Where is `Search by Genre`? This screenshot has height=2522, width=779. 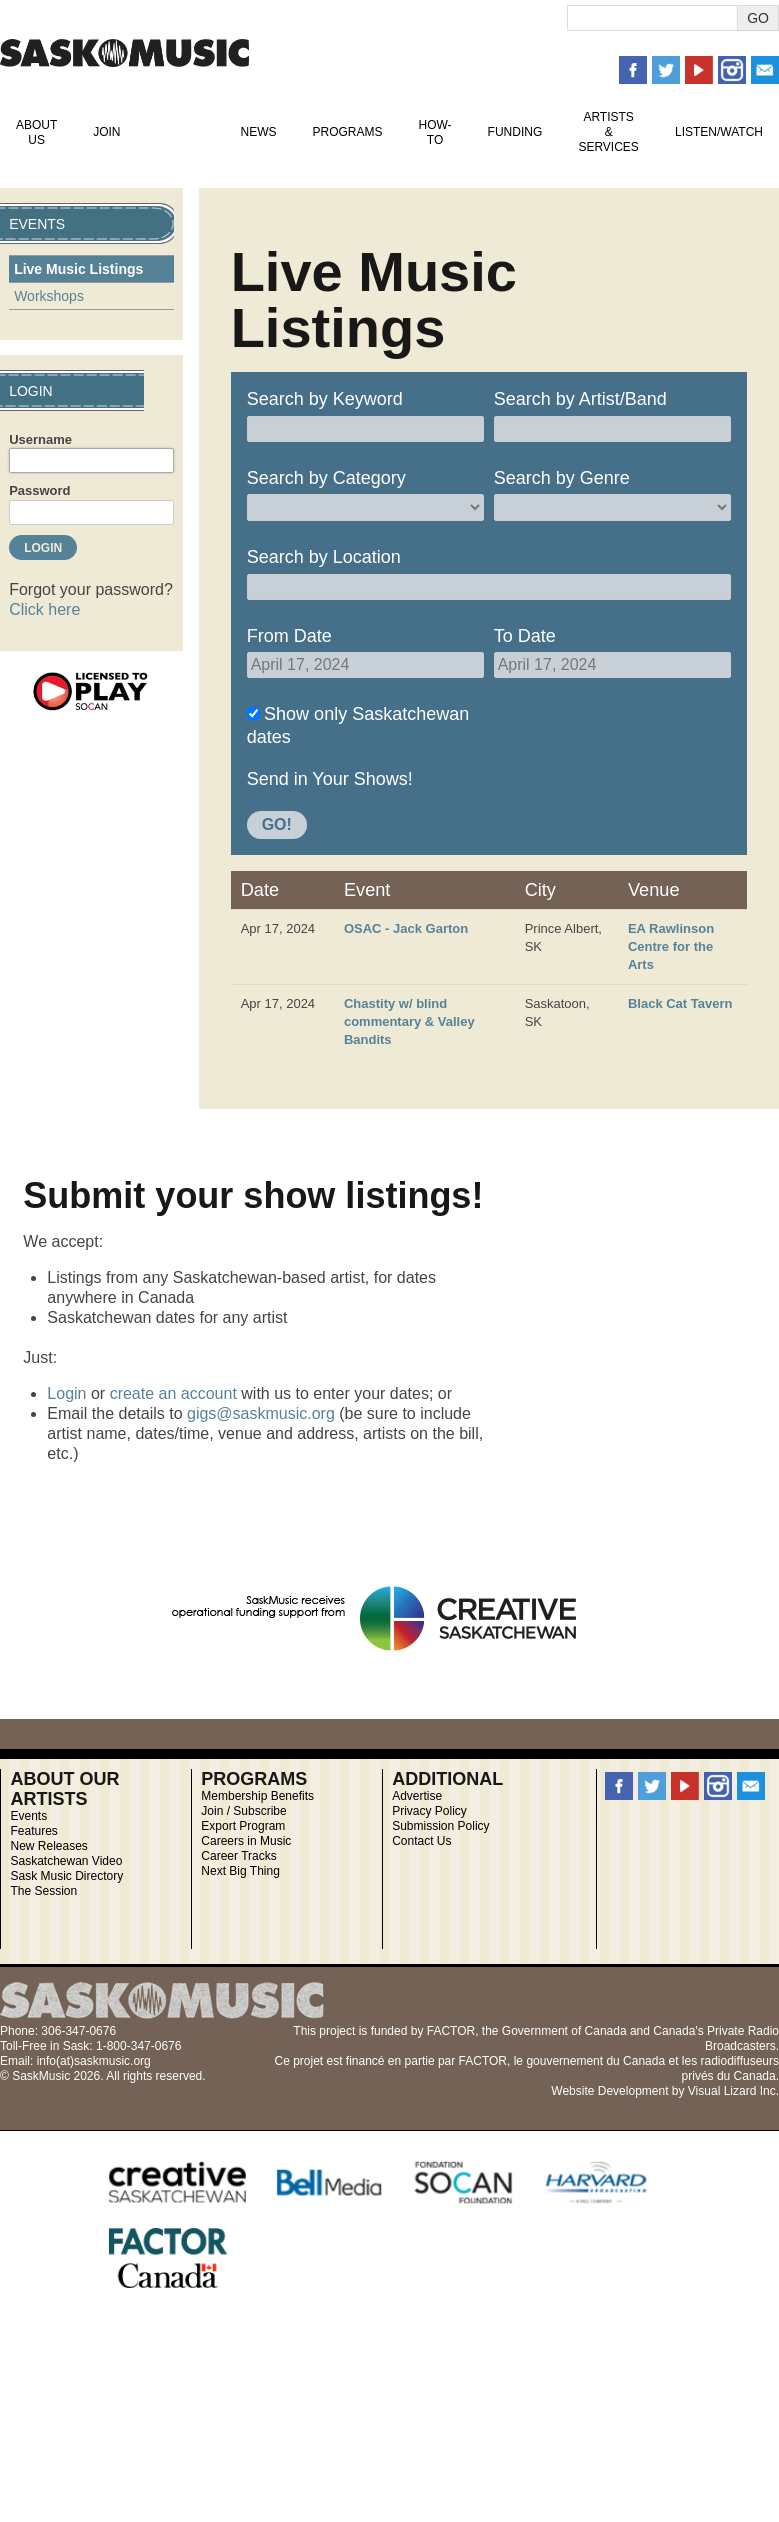
Search by Genre is located at coordinates (562, 478).